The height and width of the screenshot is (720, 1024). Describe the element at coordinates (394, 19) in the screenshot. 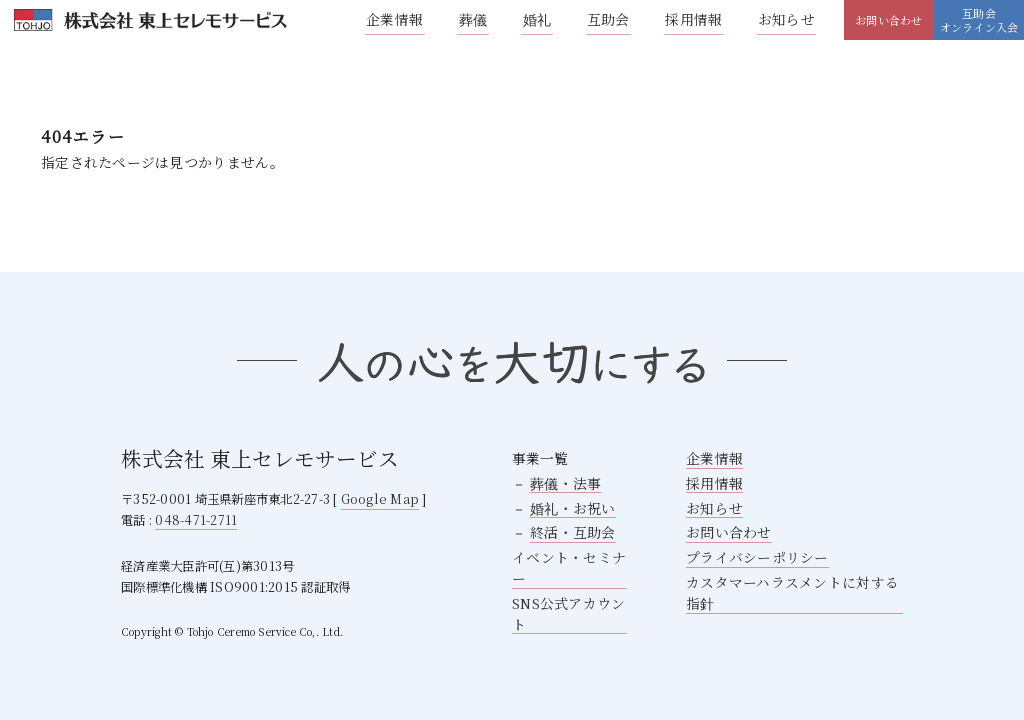

I see `企業情報` at that location.